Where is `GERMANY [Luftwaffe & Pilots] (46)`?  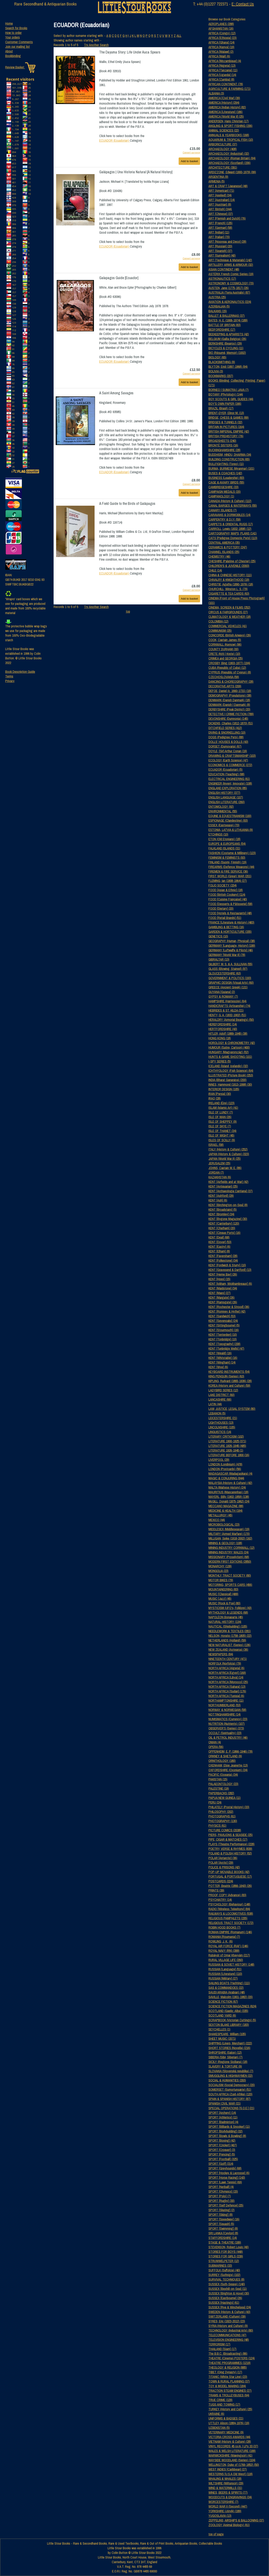
GERMANY [Luftwaffe & Pilots] (46) is located at coordinates (230, 950).